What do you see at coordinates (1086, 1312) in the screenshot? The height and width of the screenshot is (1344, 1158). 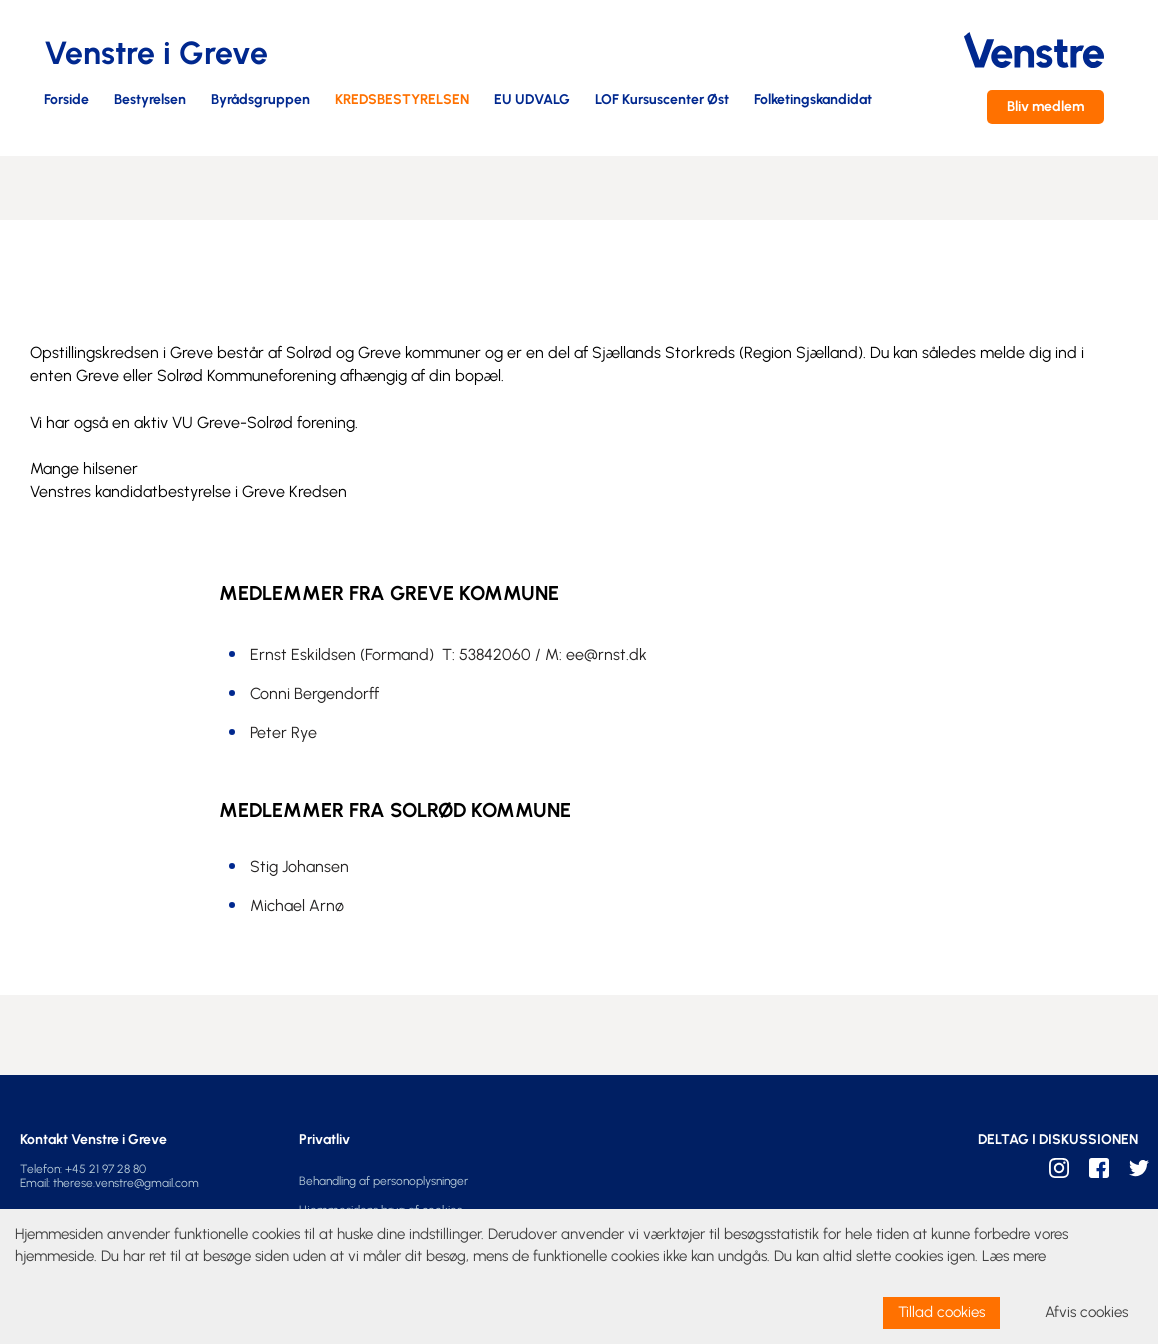 I see `Afvis cookies [dismiss cookie message]` at bounding box center [1086, 1312].